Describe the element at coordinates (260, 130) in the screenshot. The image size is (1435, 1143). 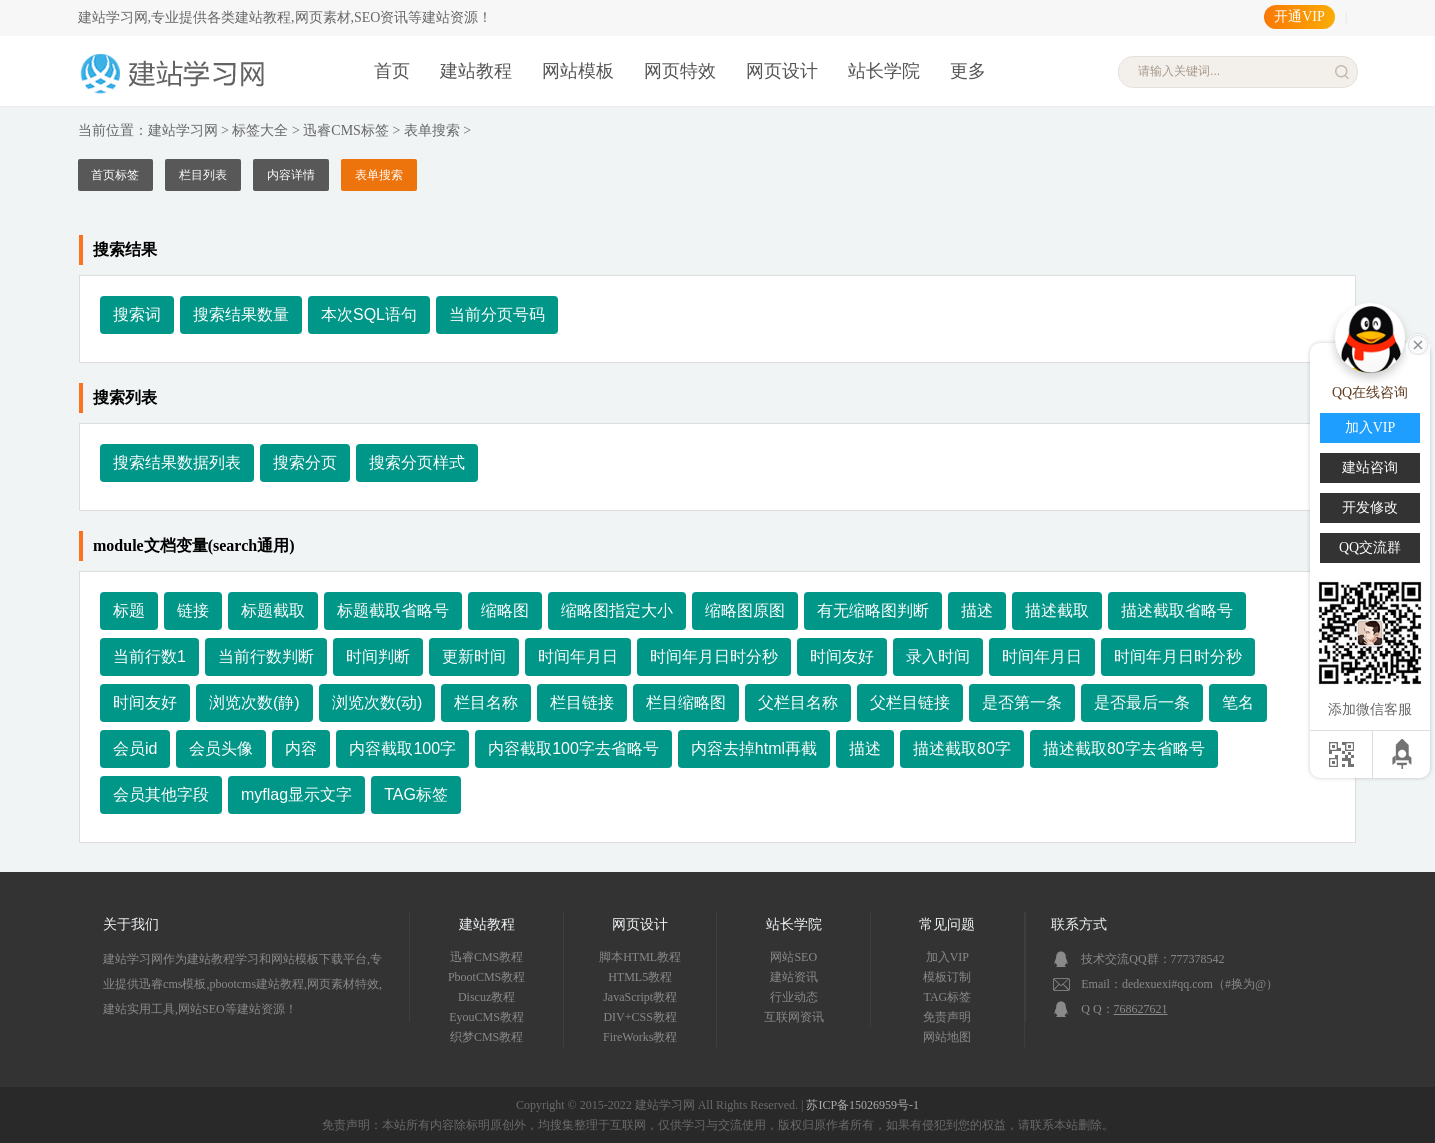
I see `标签大全` at that location.